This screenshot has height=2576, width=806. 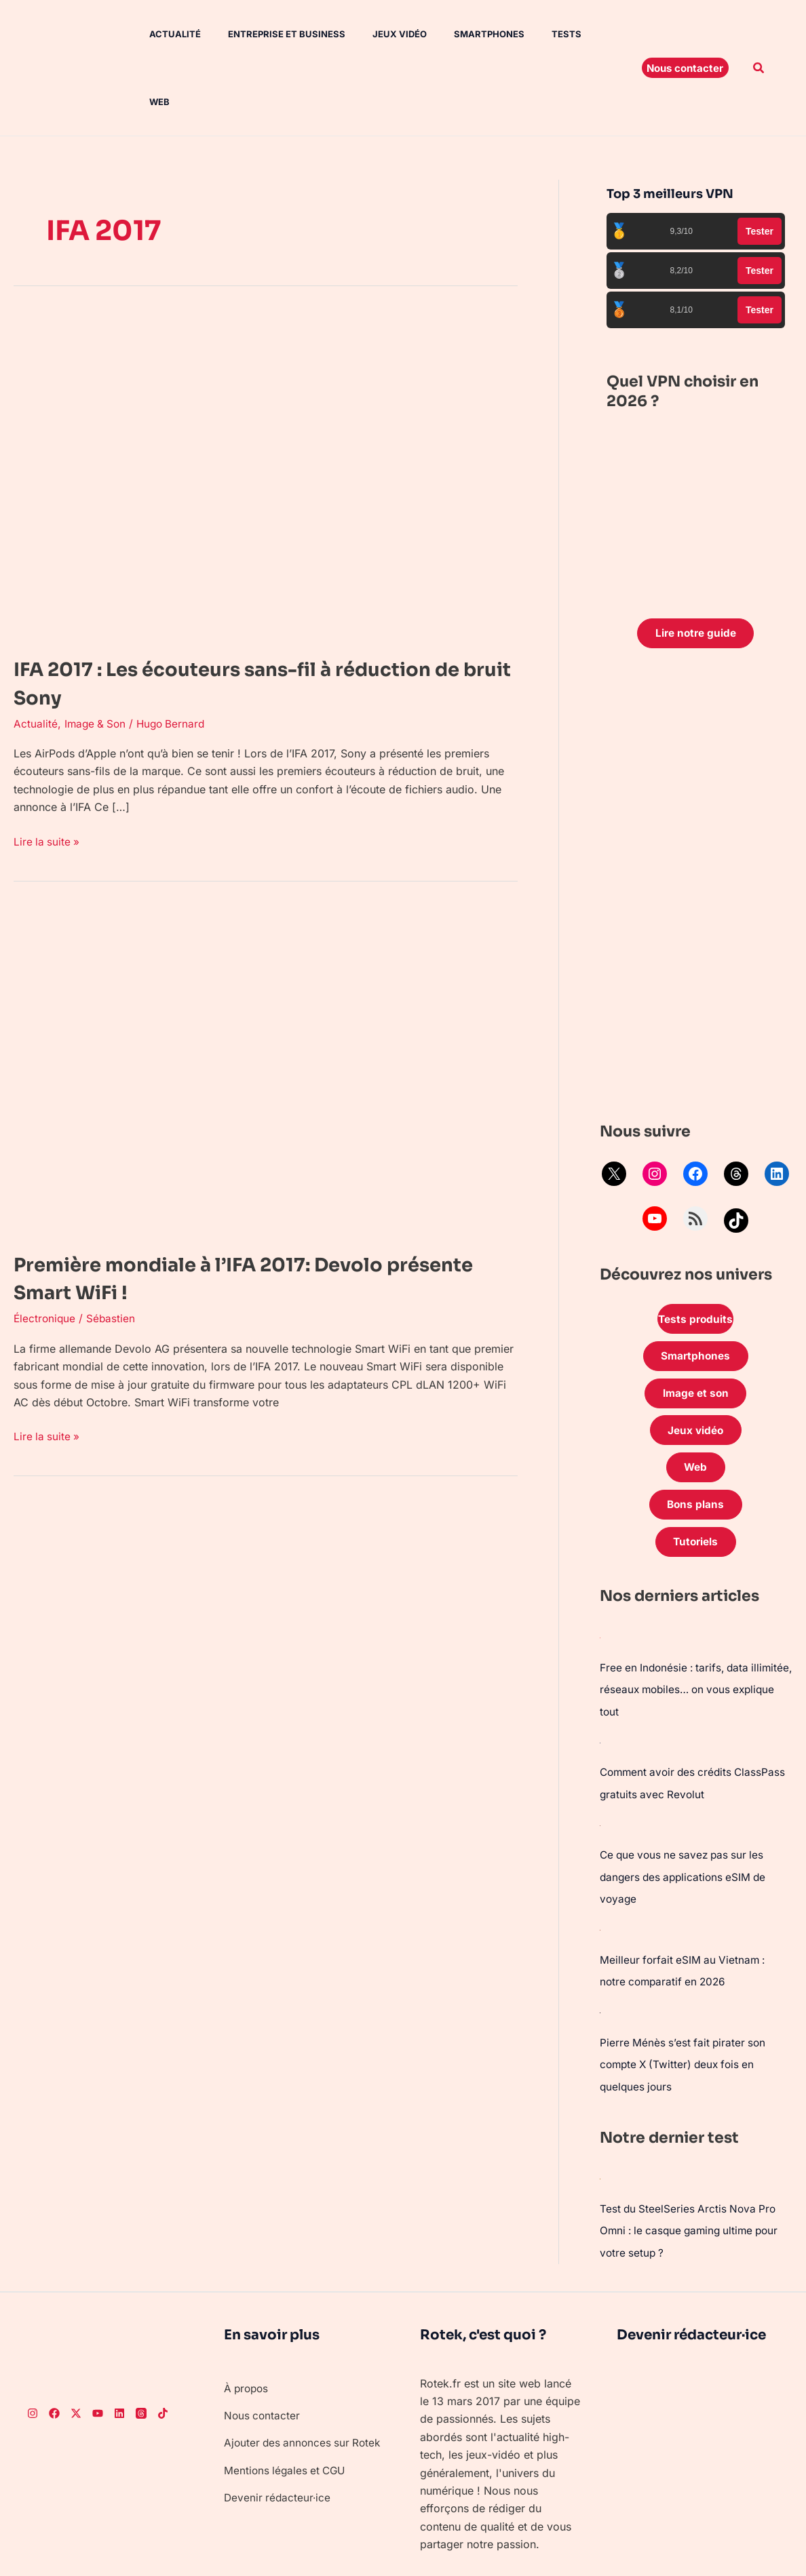 What do you see at coordinates (691, 1631) in the screenshot?
I see `Free en Indonésie : tarifs, data illimitée, réseaux mobiles… on vous explique tout` at bounding box center [691, 1631].